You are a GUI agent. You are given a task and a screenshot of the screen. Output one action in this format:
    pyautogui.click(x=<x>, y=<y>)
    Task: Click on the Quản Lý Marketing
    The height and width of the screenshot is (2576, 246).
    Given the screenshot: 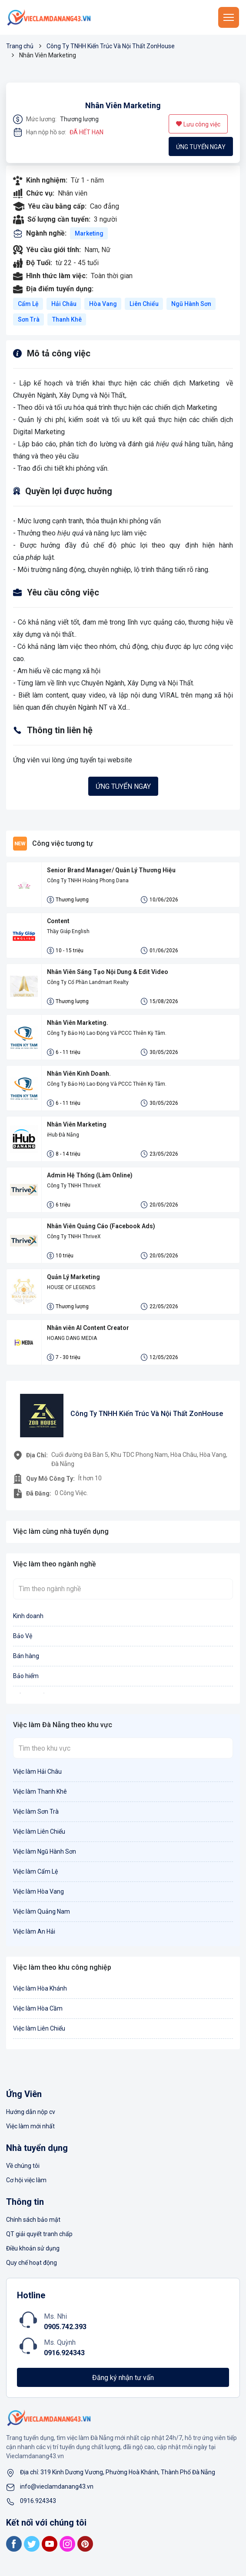 What is the action you would take?
    pyautogui.click(x=73, y=1276)
    